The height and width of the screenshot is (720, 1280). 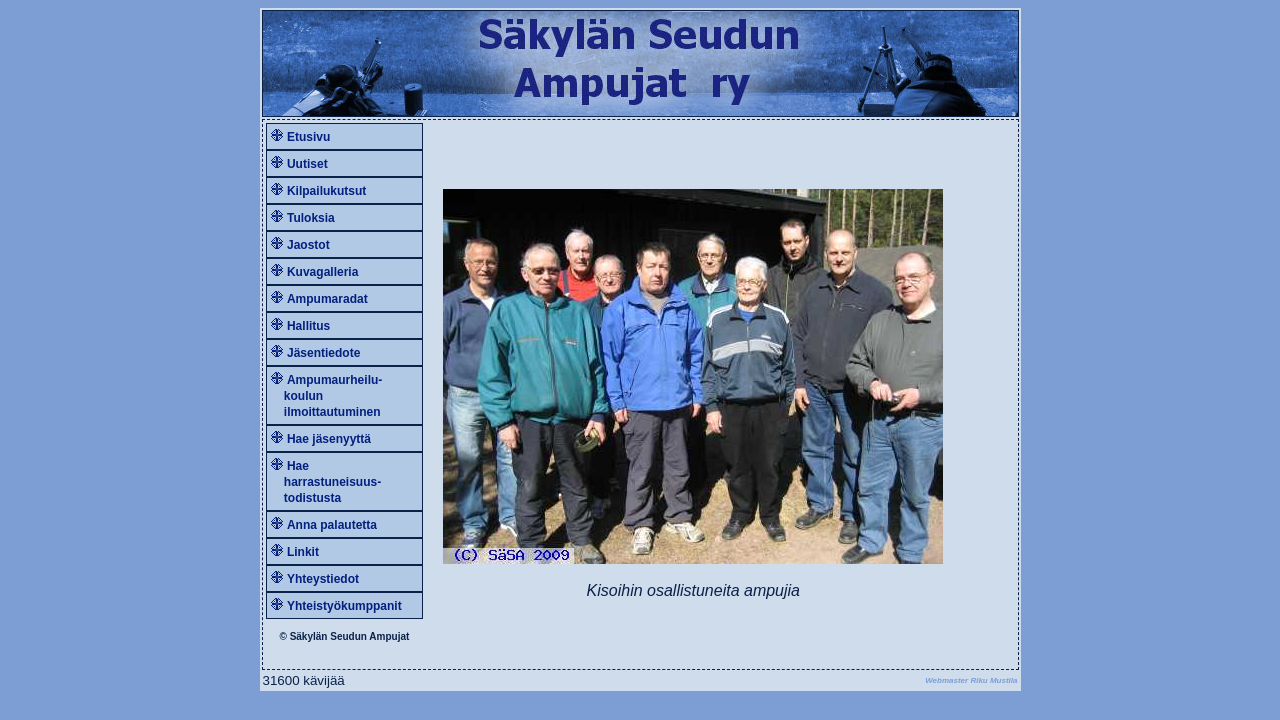 I want to click on Jäsentiedote, so click(x=323, y=353).